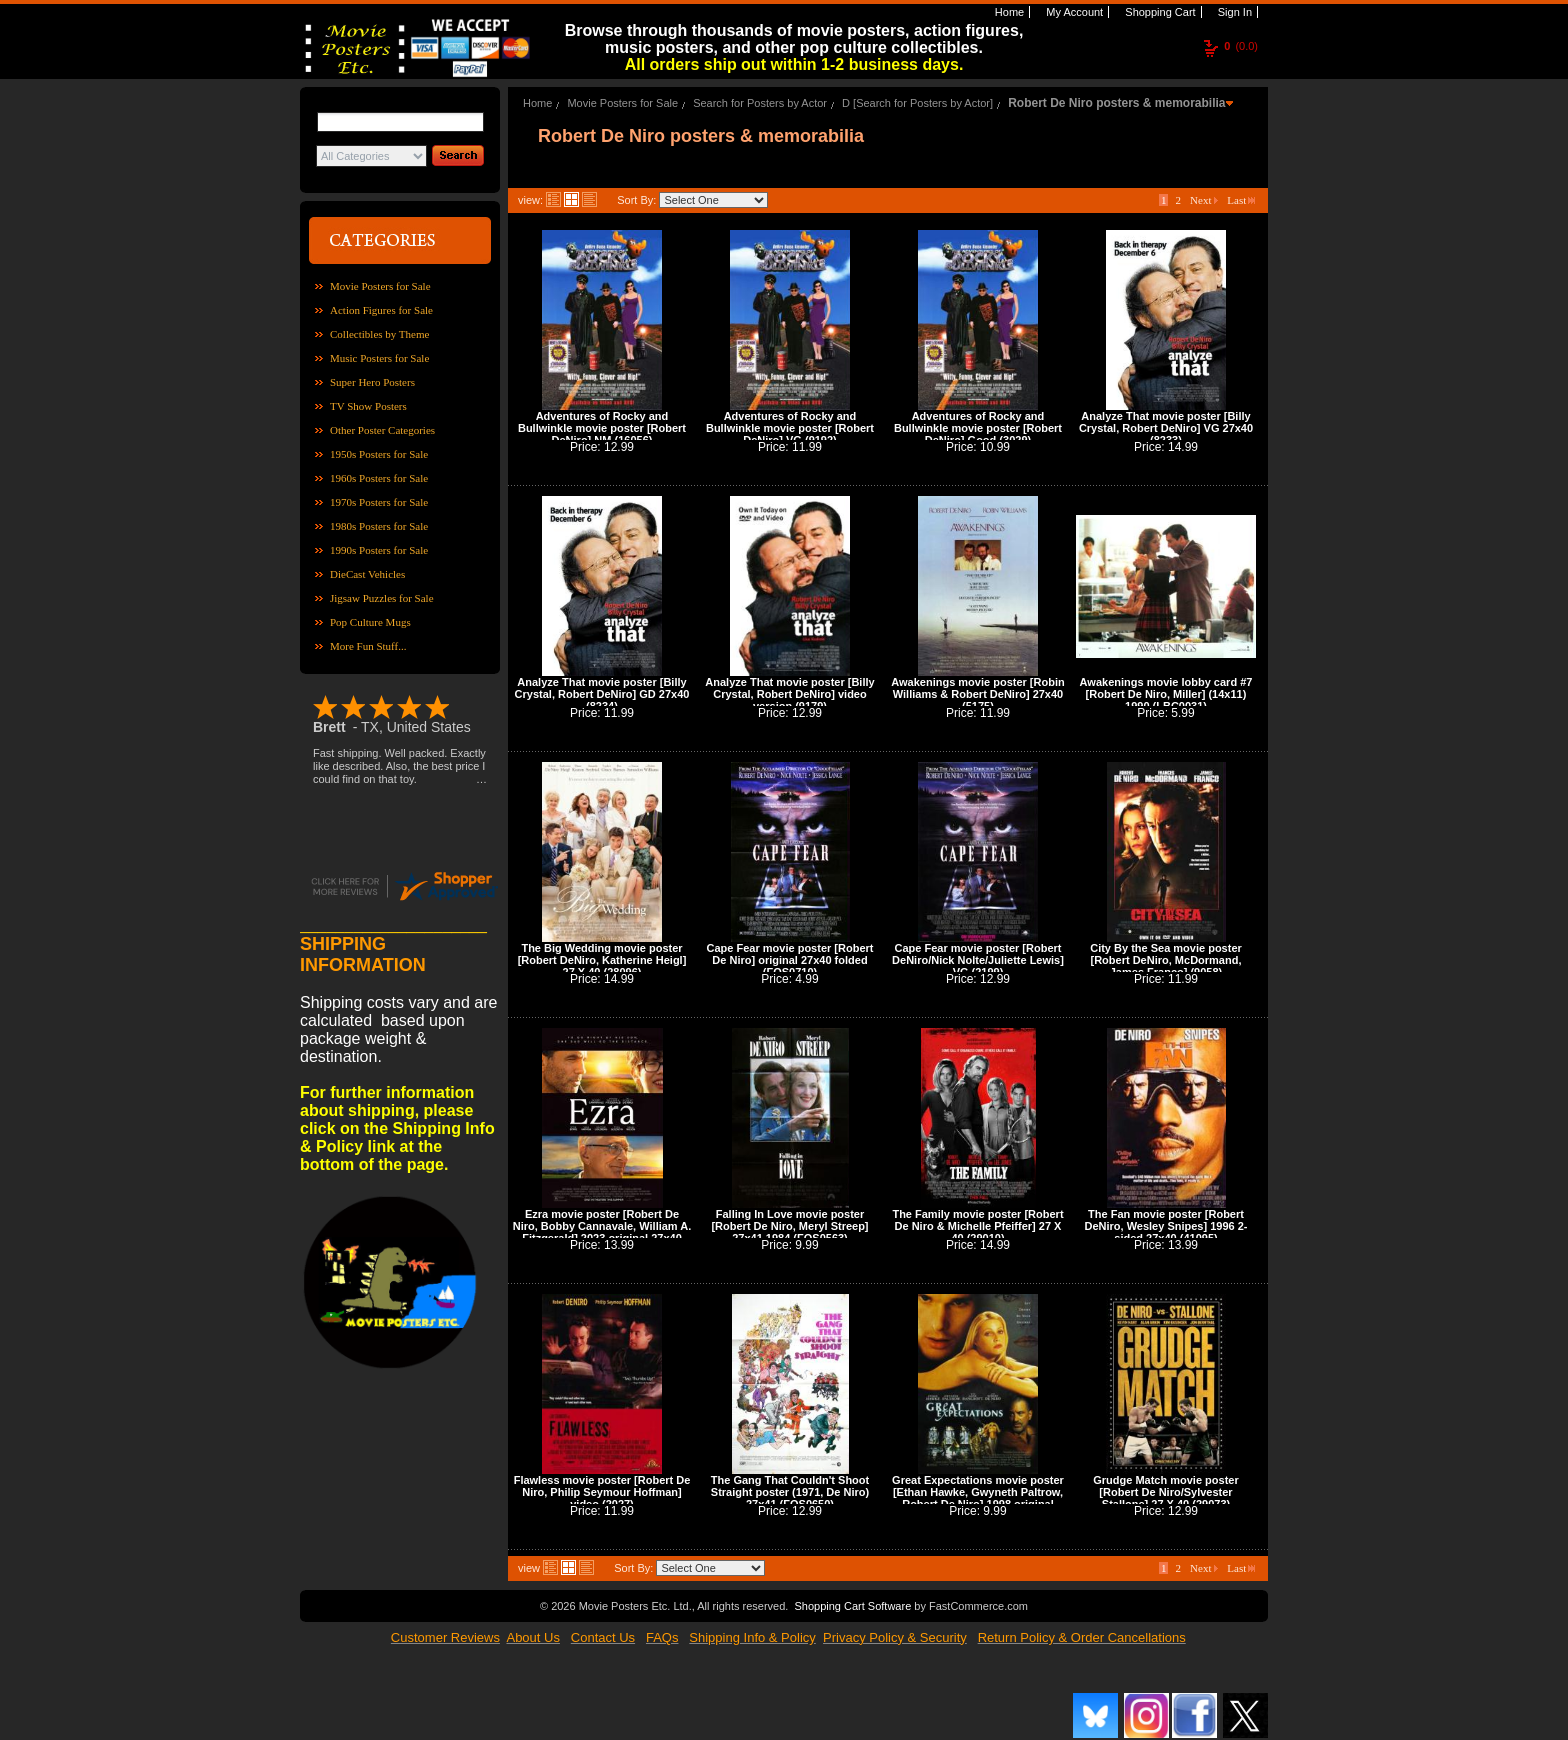 This screenshot has width=1568, height=1740. I want to click on Action Figures for Sale, so click(381, 310).